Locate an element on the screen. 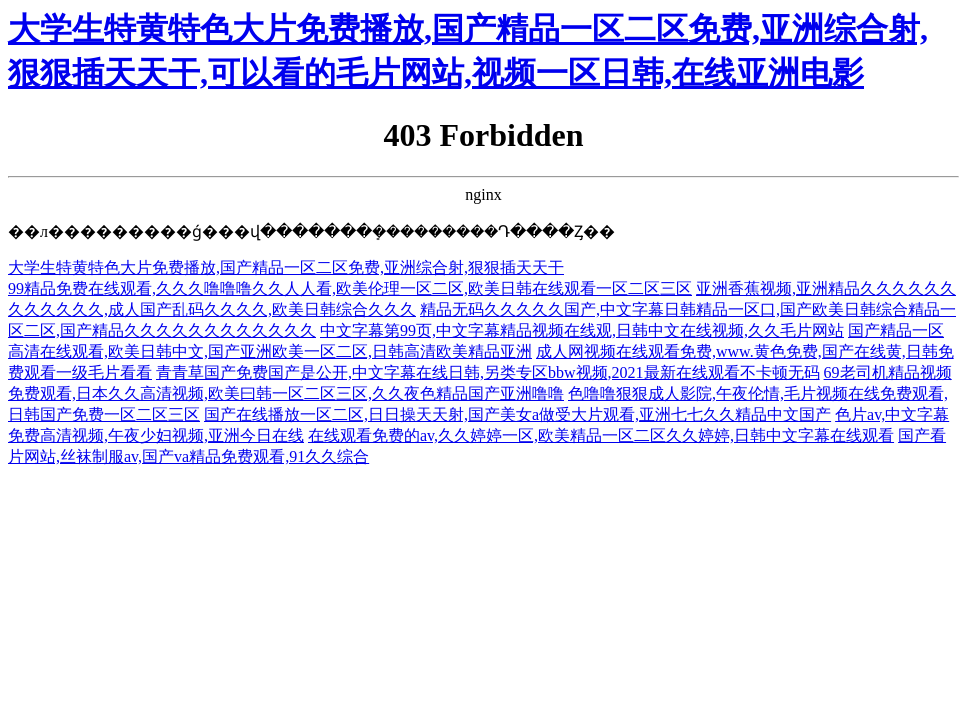  国产在线播放一区二区,日日操天天射,国产美女a做受大片观看,亚洲七七久久精品中文国产 is located at coordinates (517, 414).